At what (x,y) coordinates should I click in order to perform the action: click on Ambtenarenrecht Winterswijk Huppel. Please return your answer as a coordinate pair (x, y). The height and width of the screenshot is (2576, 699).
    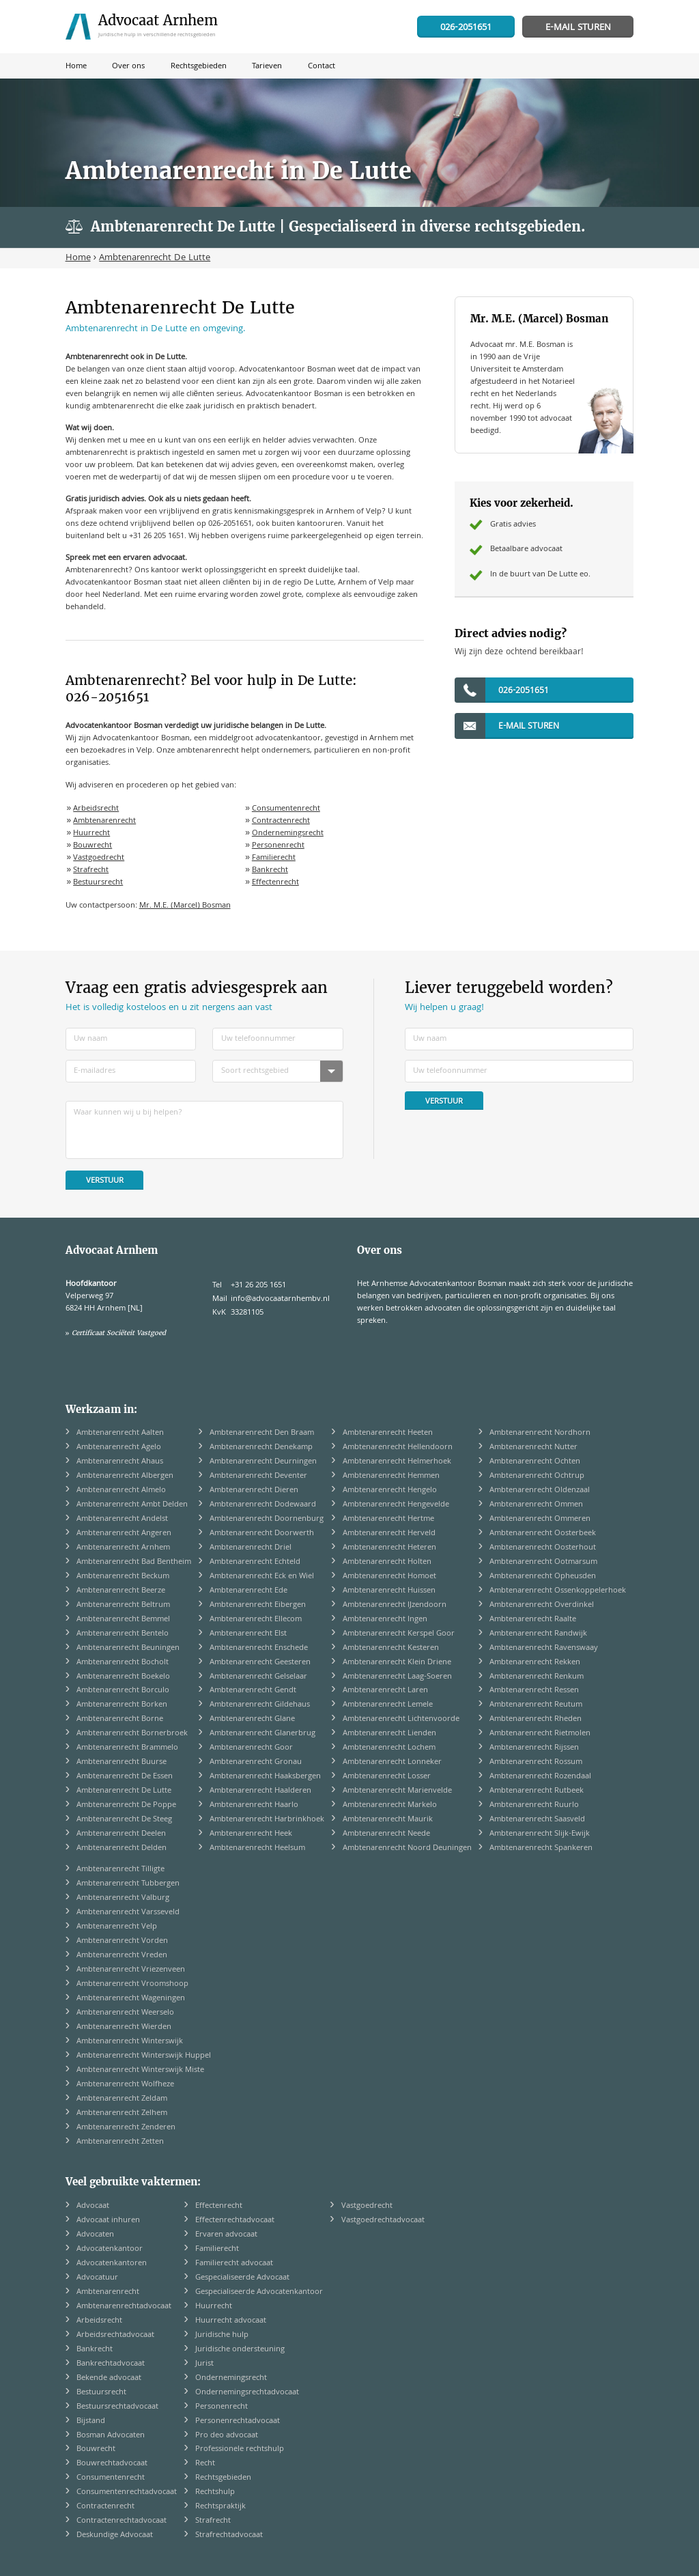
    Looking at the image, I should click on (143, 2055).